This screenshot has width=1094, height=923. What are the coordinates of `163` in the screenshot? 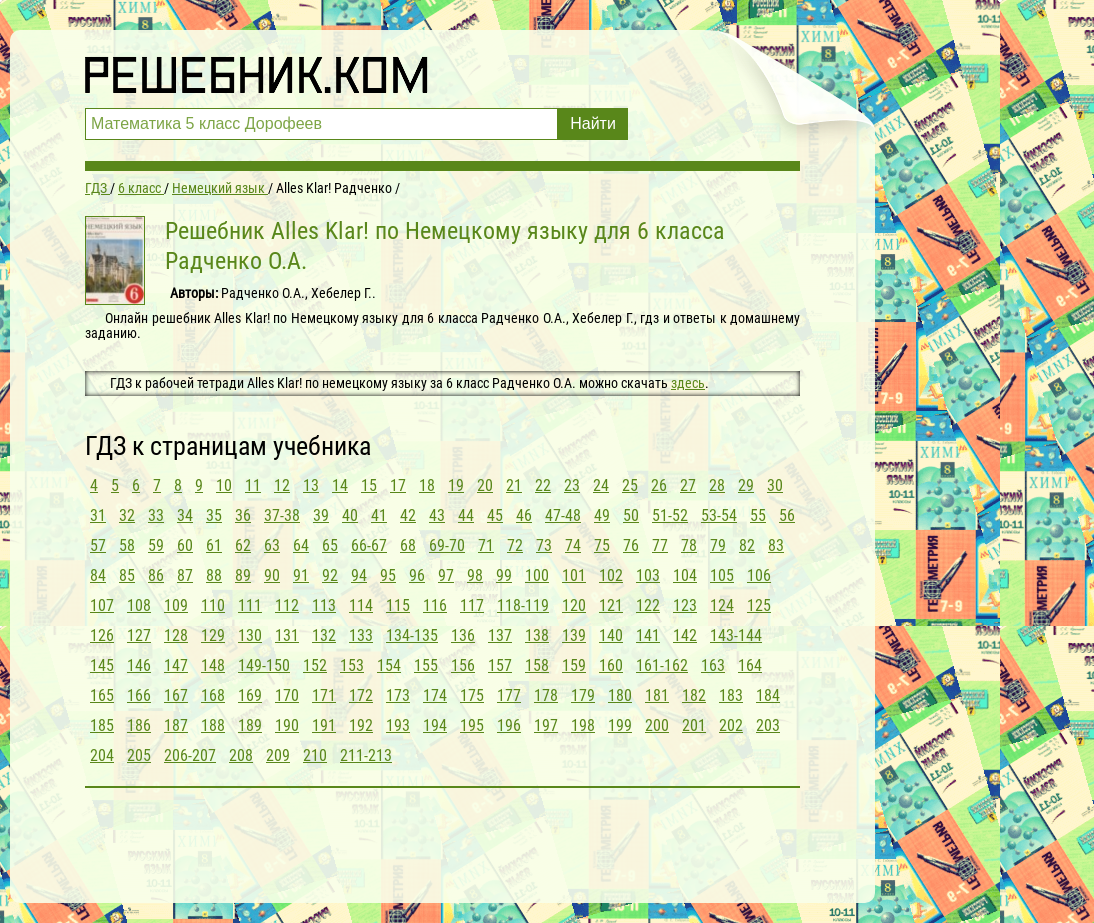 It's located at (713, 665).